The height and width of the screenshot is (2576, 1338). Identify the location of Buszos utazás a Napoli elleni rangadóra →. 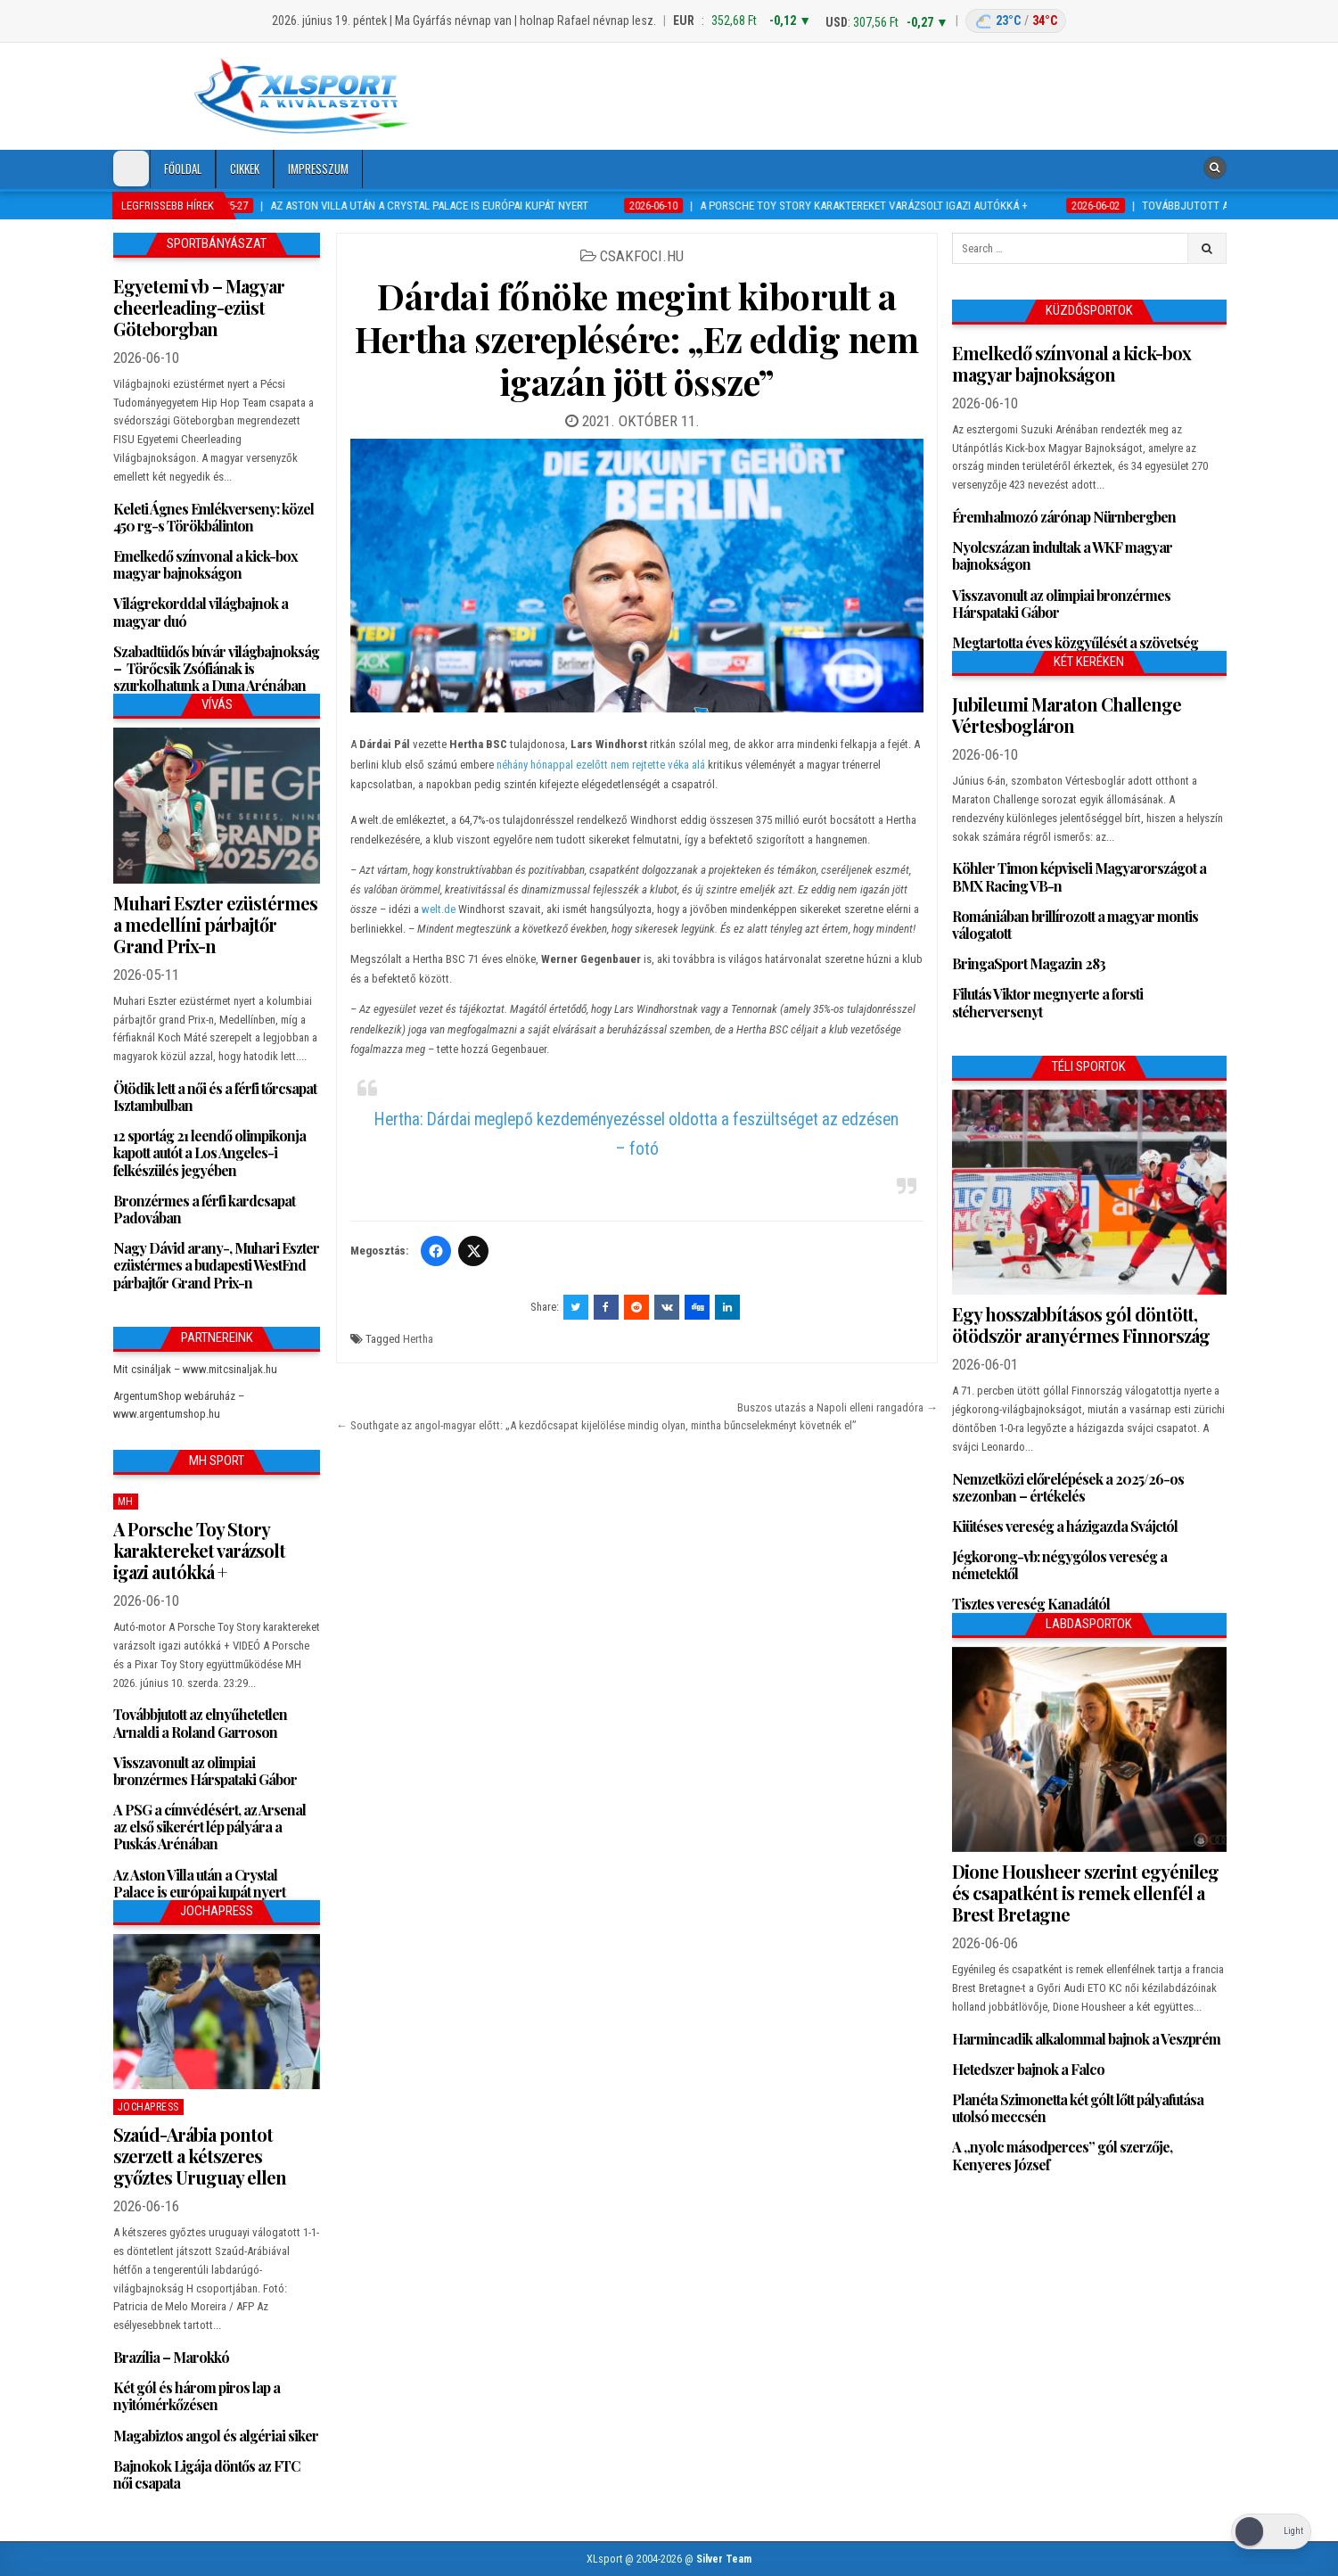
(837, 1407).